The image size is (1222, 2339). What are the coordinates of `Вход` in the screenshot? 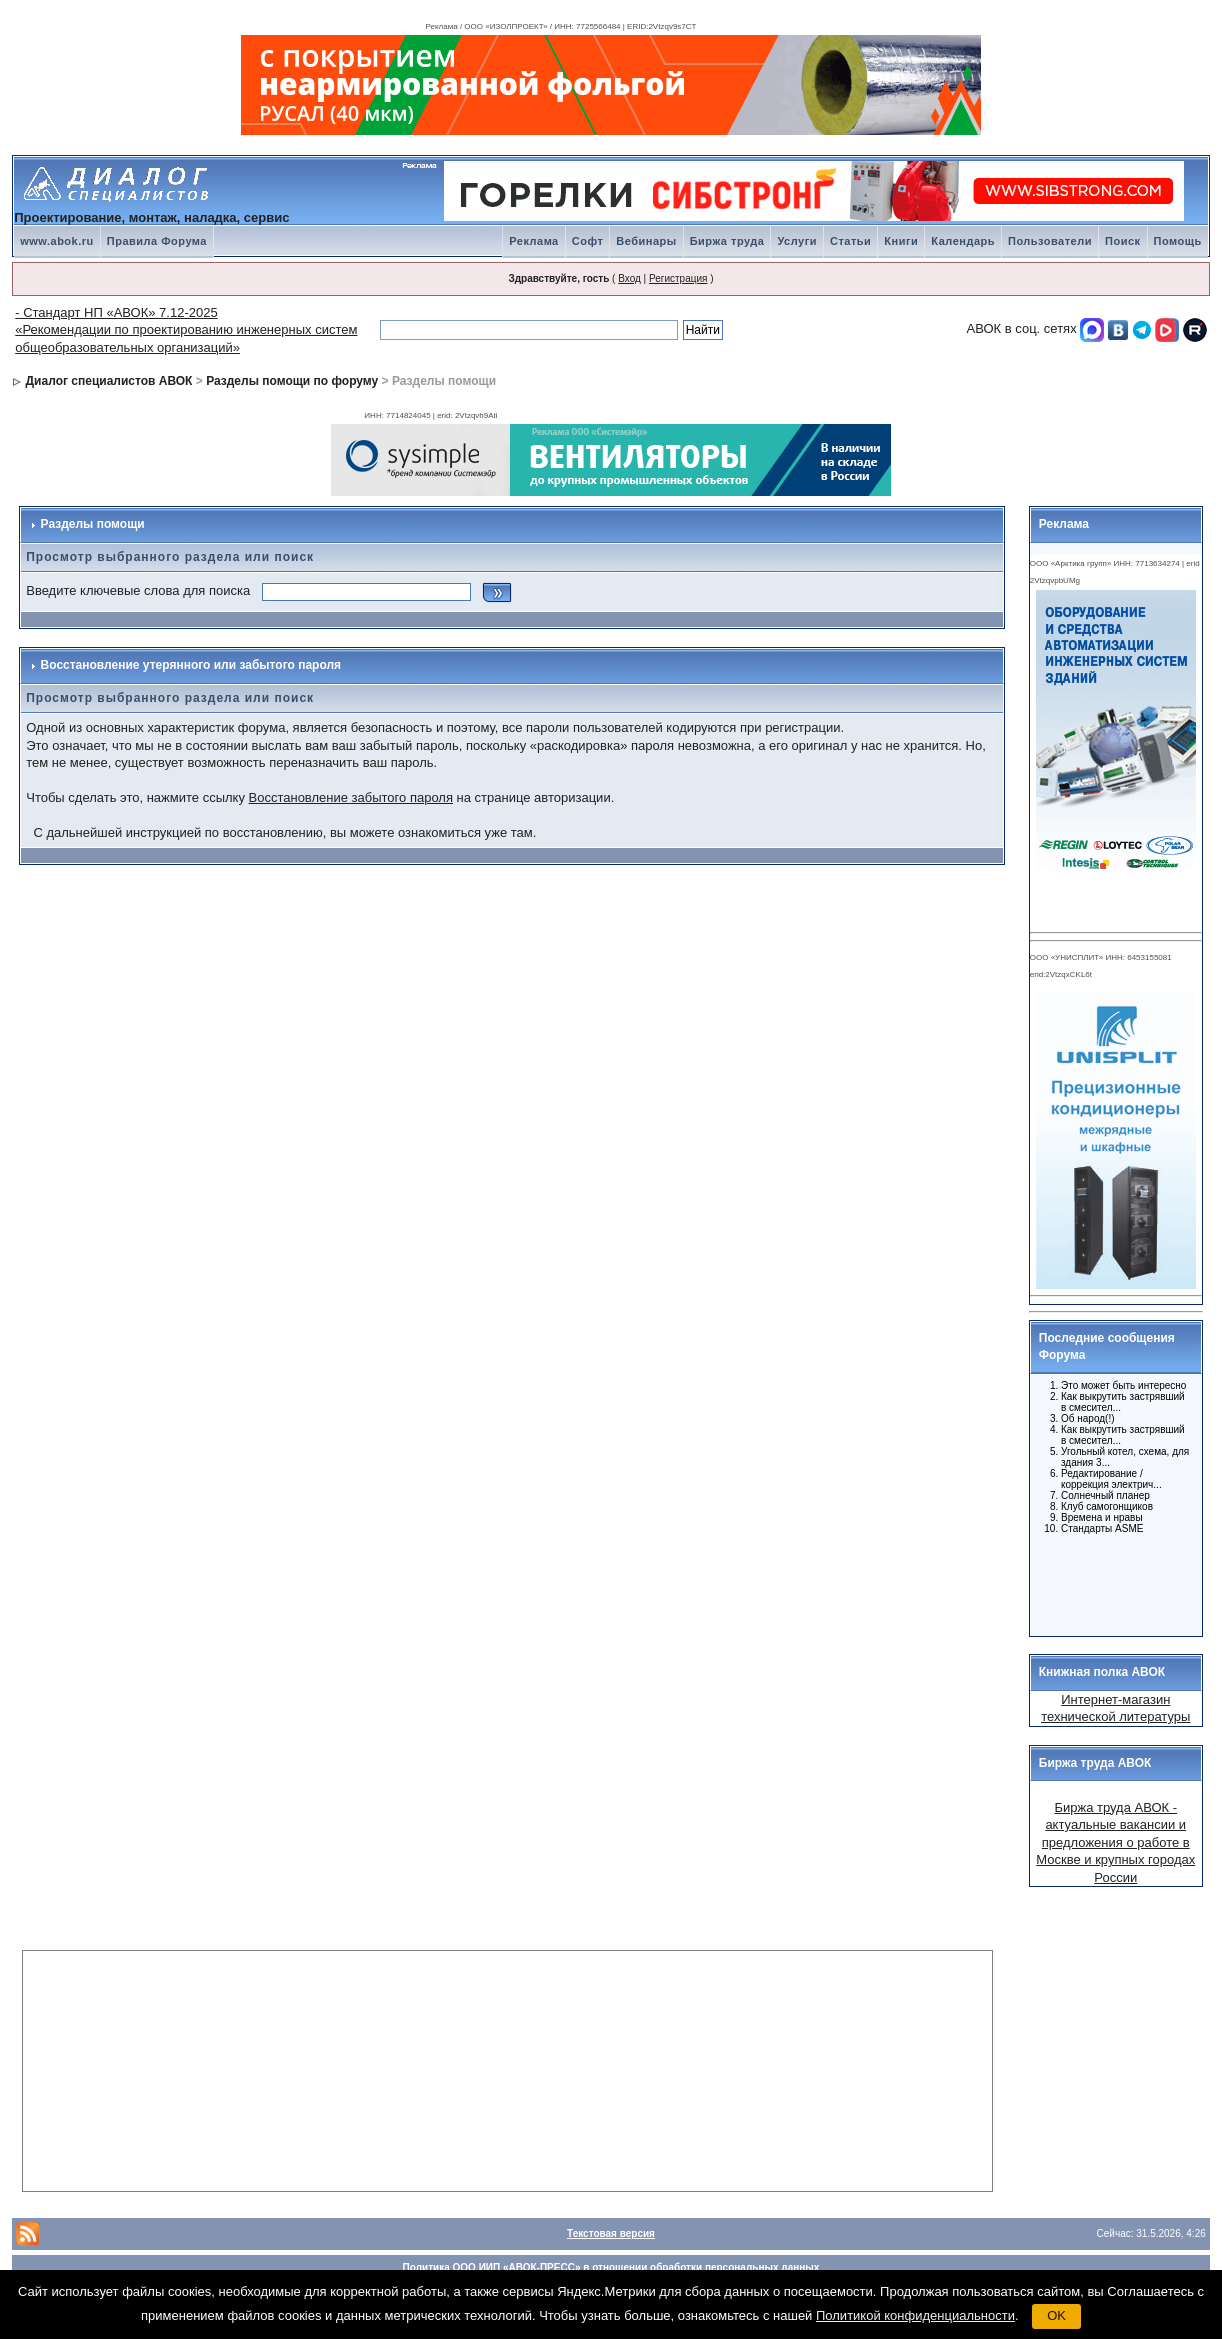 It's located at (629, 278).